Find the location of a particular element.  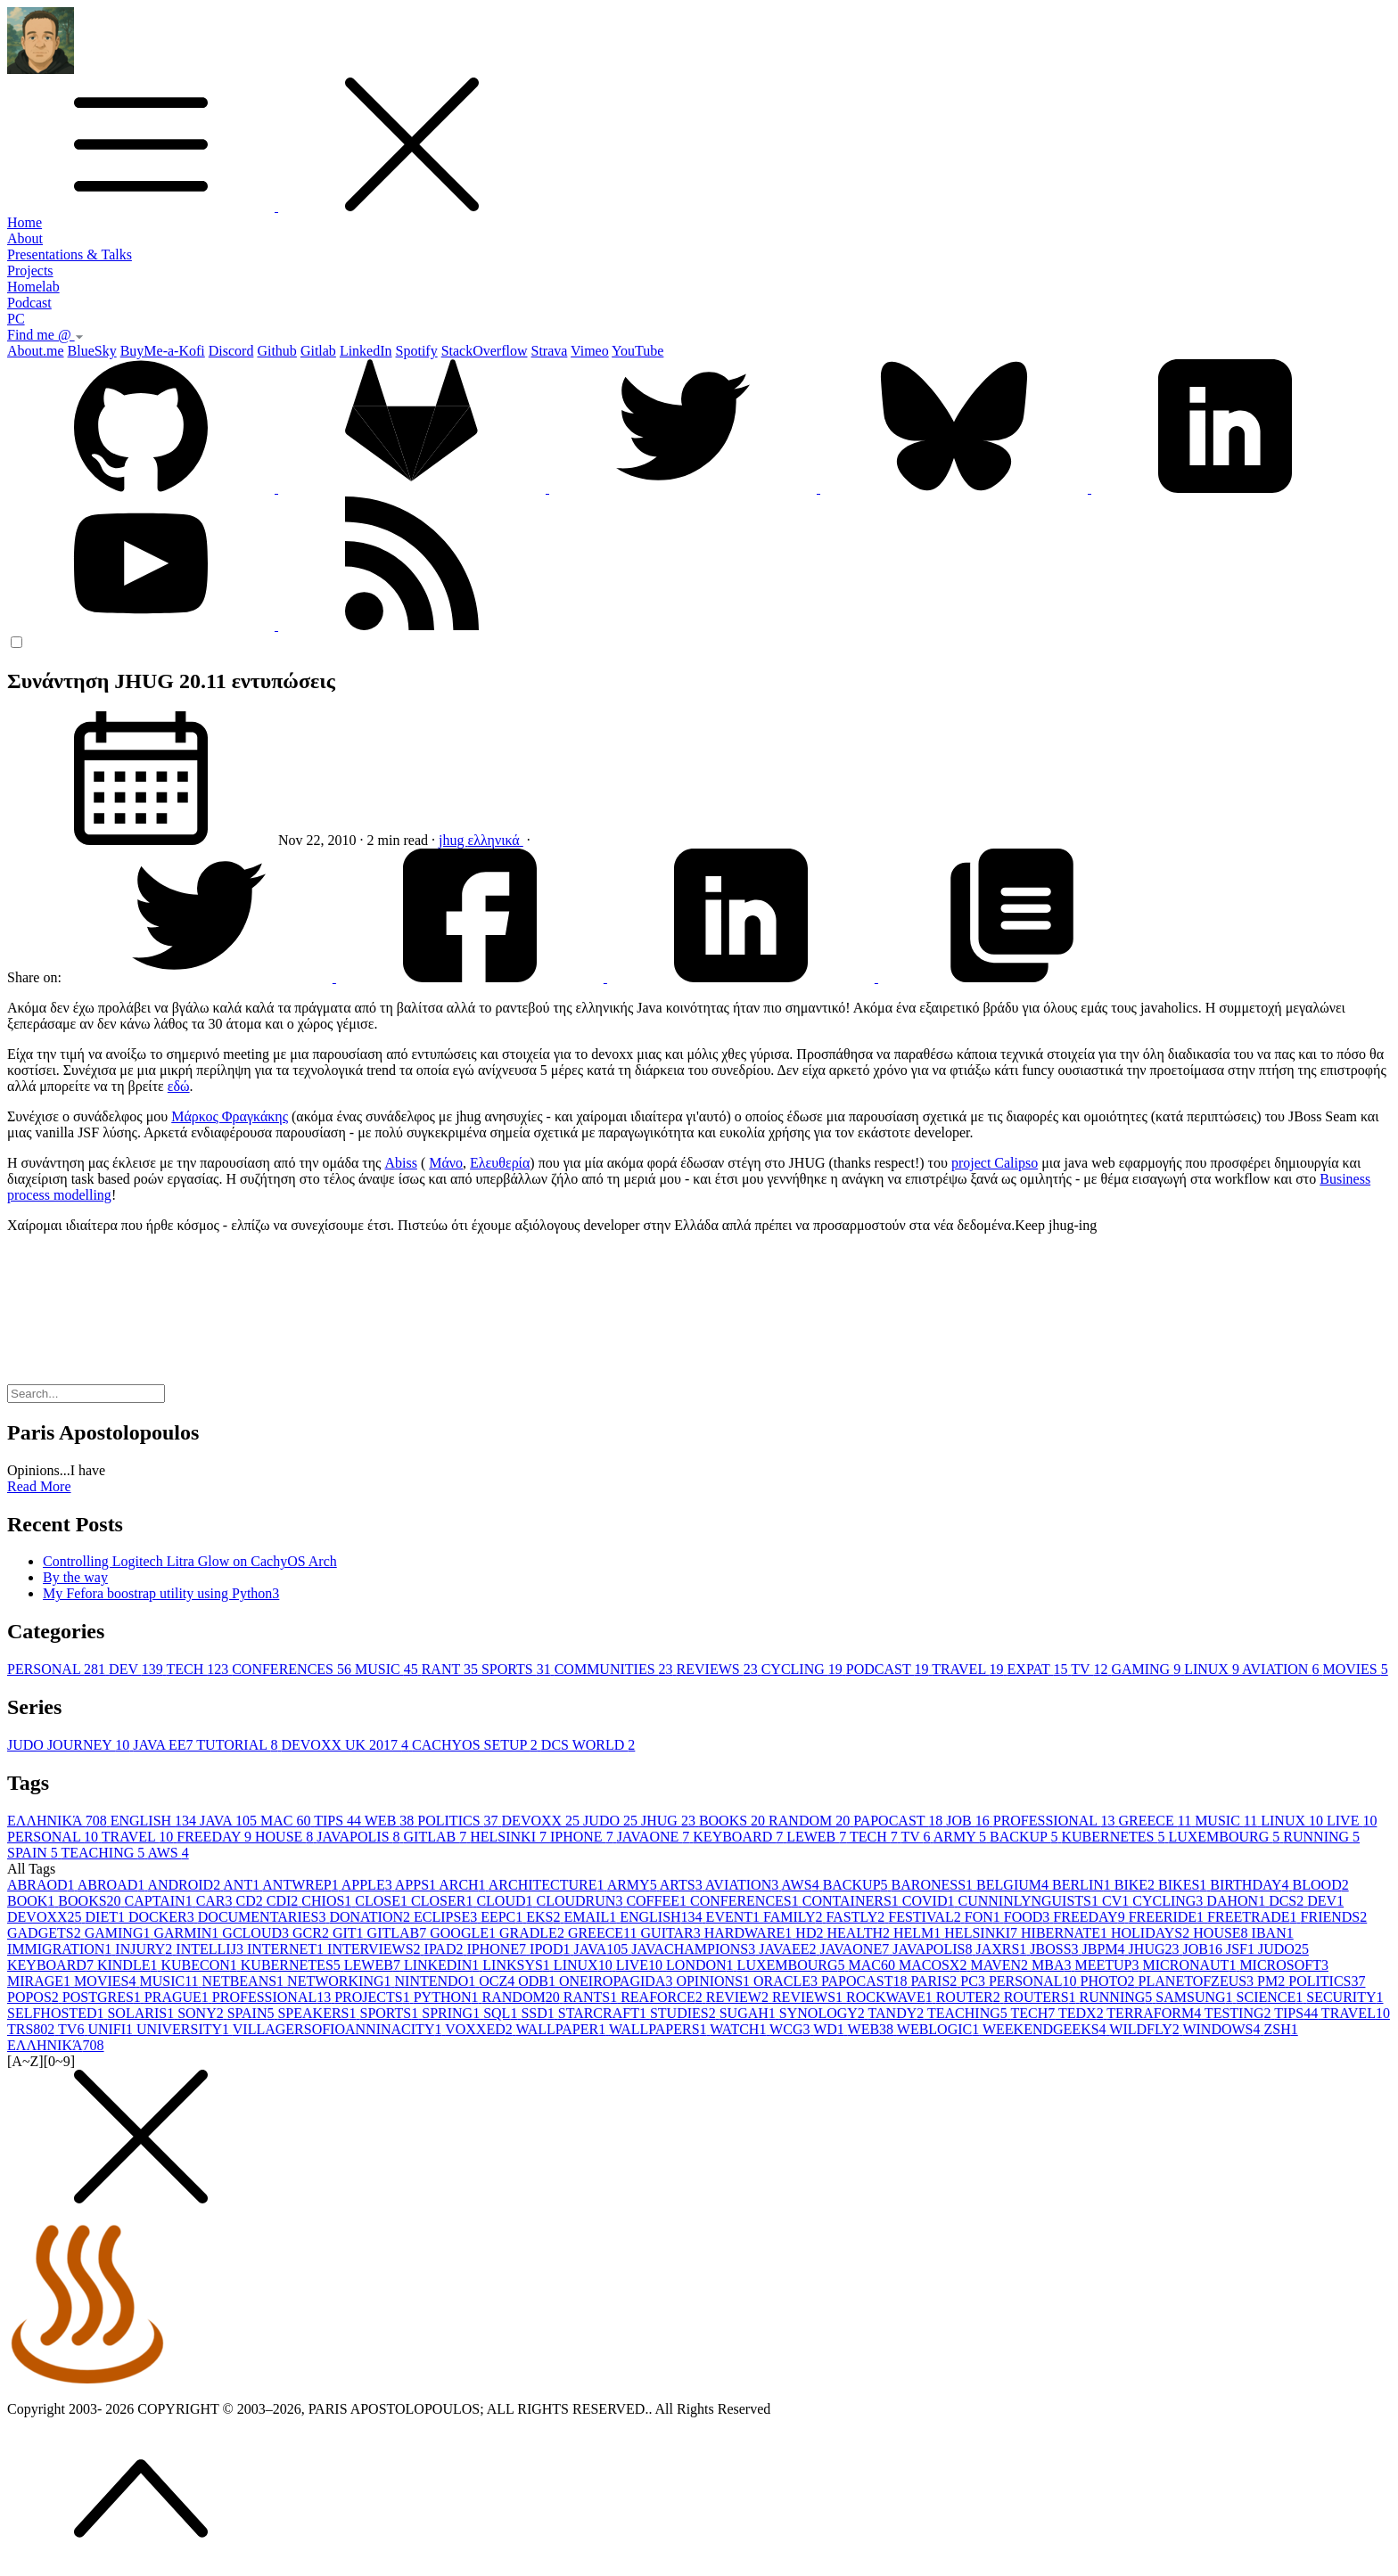

CDI is located at coordinates (284, 1900).